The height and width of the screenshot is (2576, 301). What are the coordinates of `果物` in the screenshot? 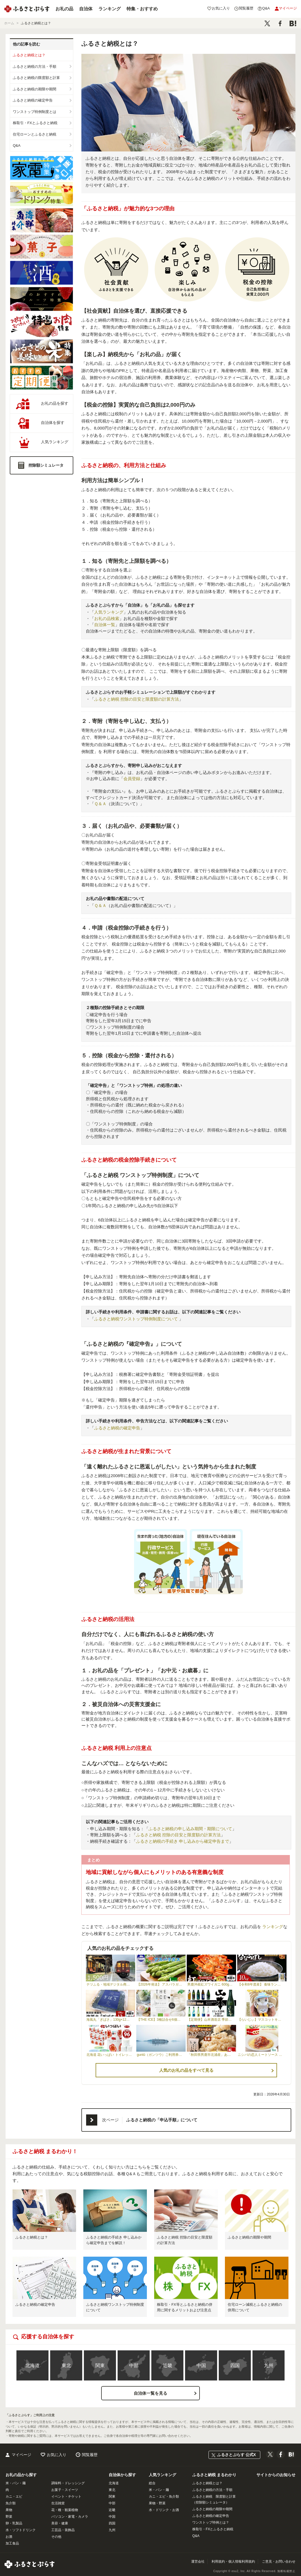 It's located at (9, 2510).